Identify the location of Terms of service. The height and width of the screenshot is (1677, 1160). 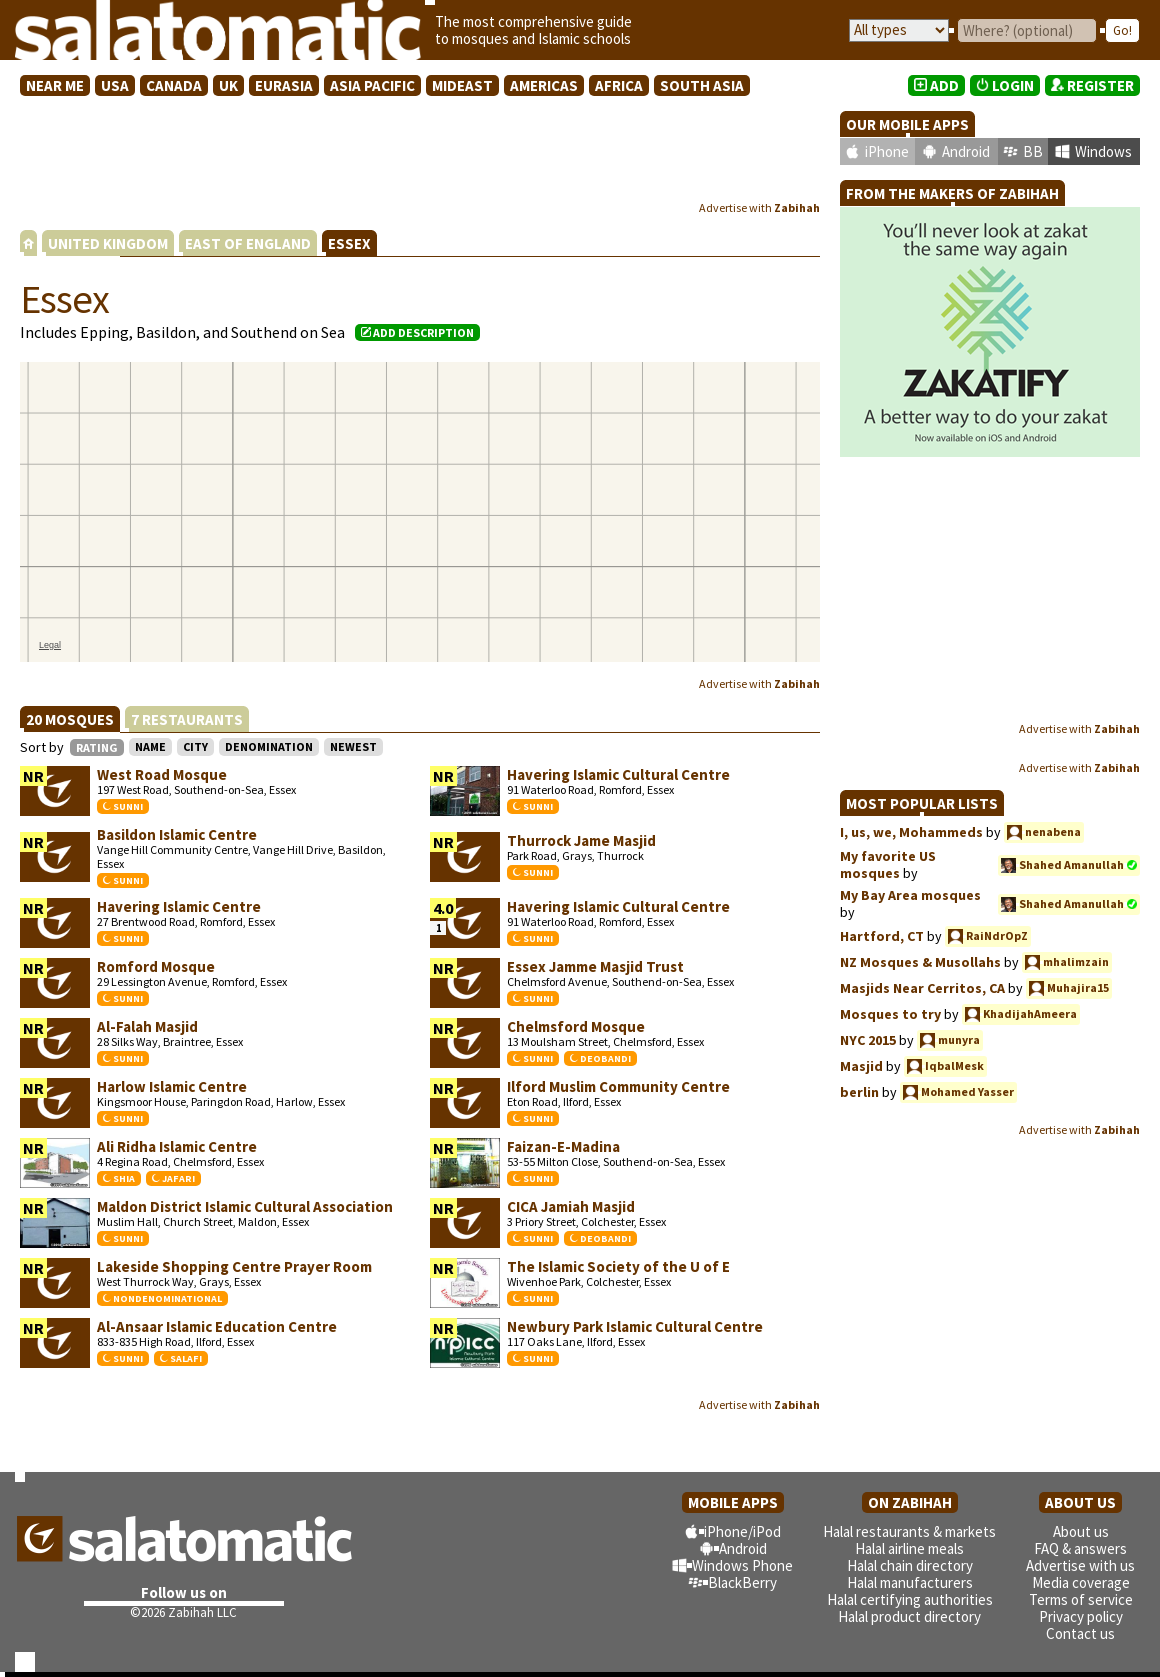
(1081, 1599).